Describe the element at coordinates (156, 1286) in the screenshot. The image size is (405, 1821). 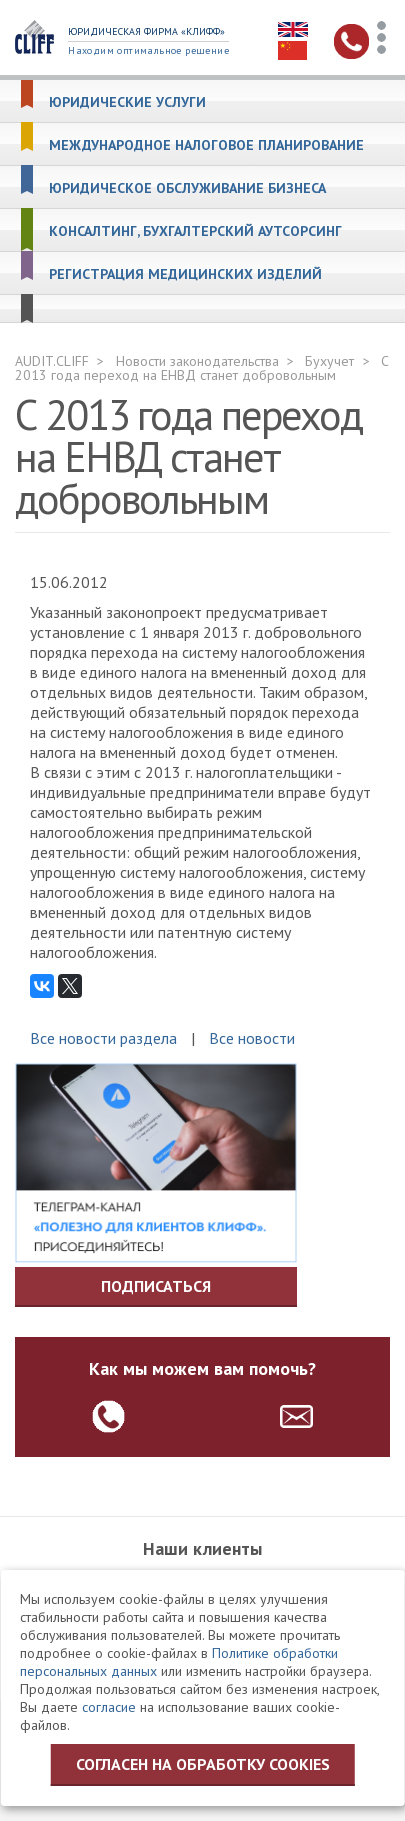
I see `Подписаться` at that location.